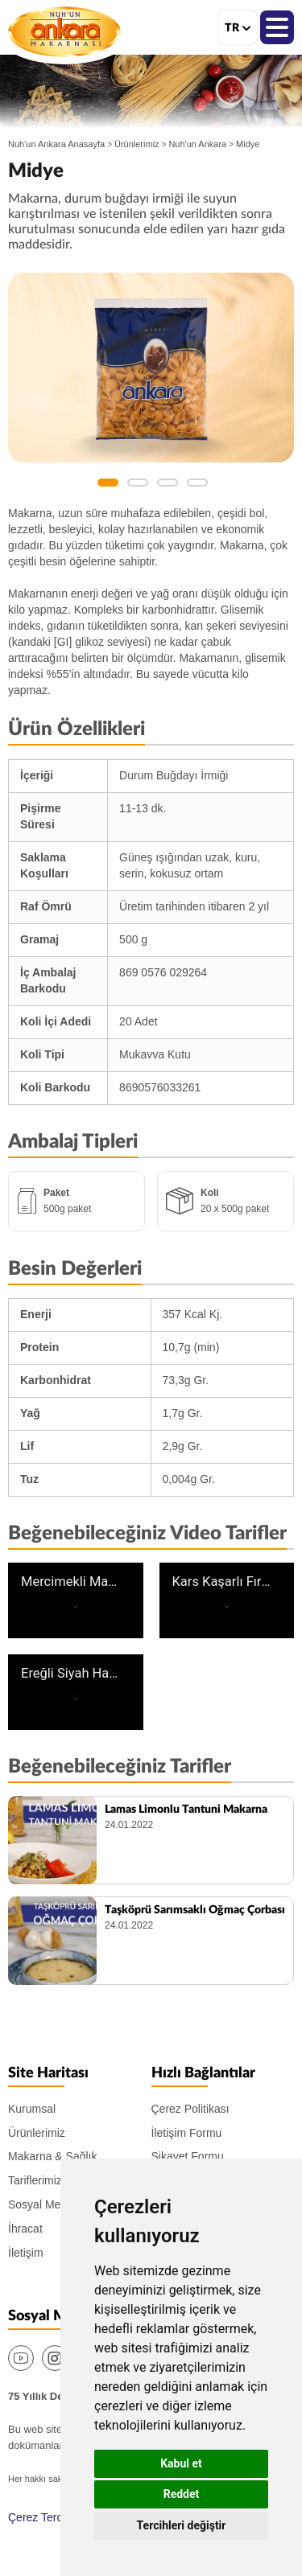  Describe the element at coordinates (181, 2463) in the screenshot. I see `Kabul et [button]` at that location.